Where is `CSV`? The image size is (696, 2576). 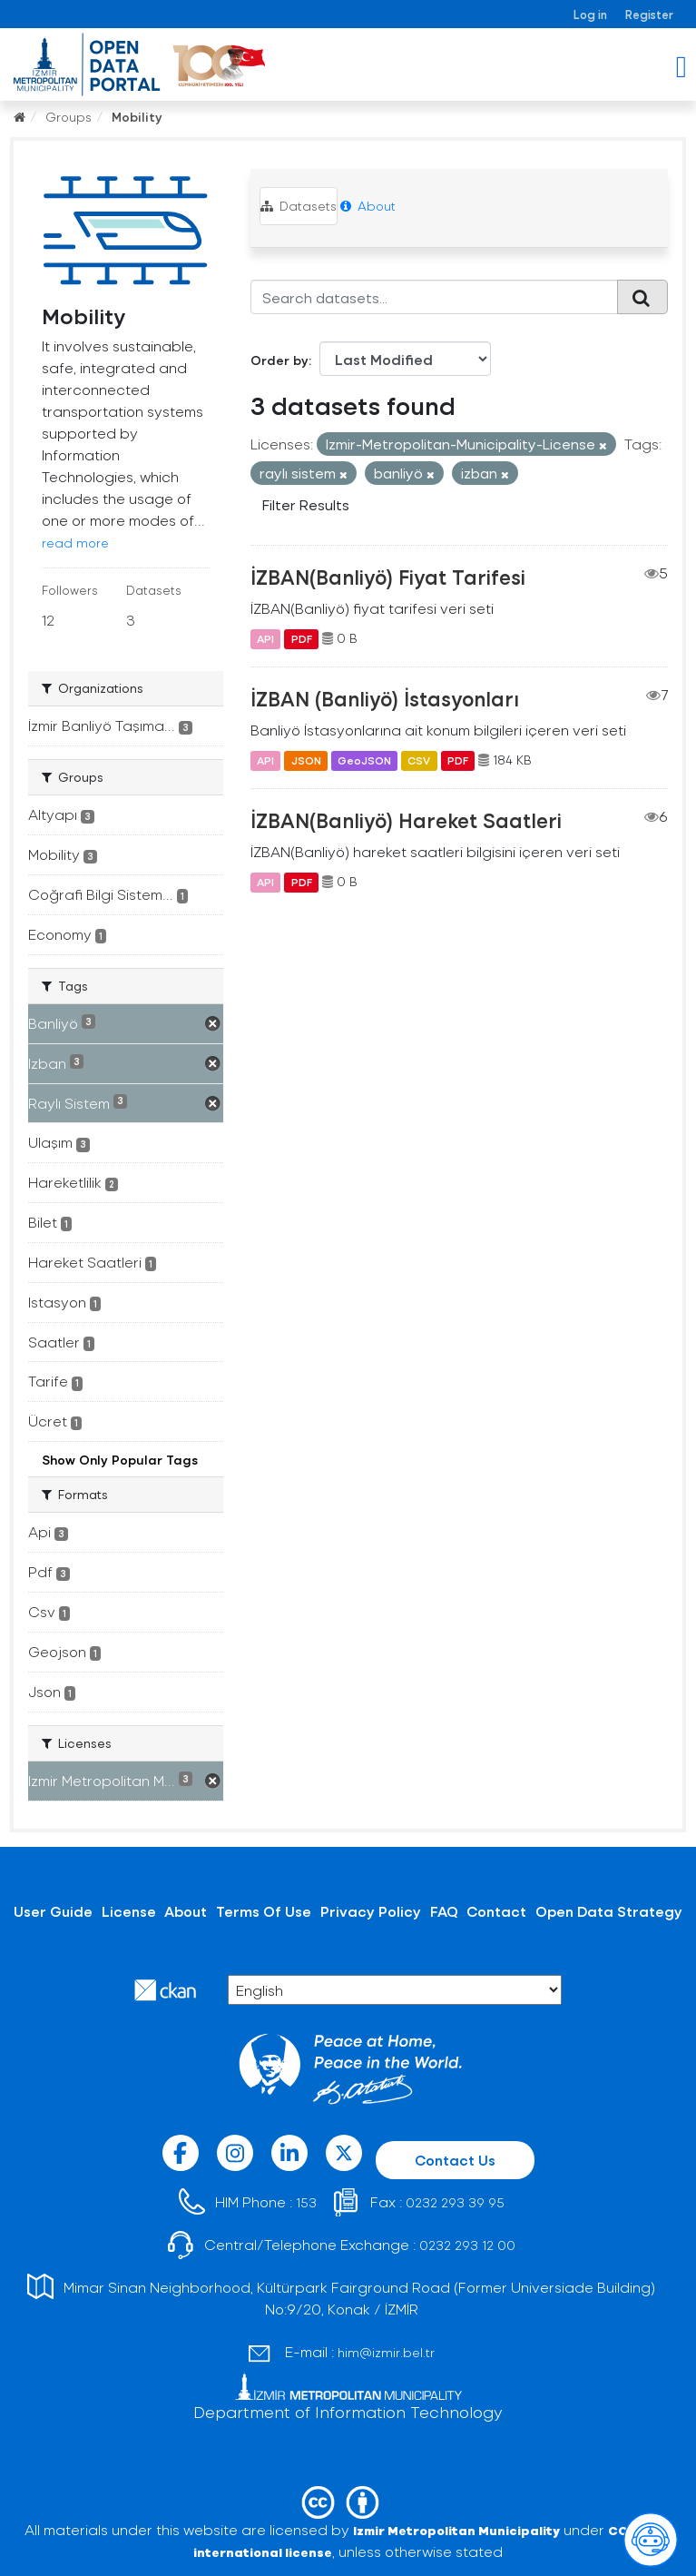
CSV is located at coordinates (418, 760).